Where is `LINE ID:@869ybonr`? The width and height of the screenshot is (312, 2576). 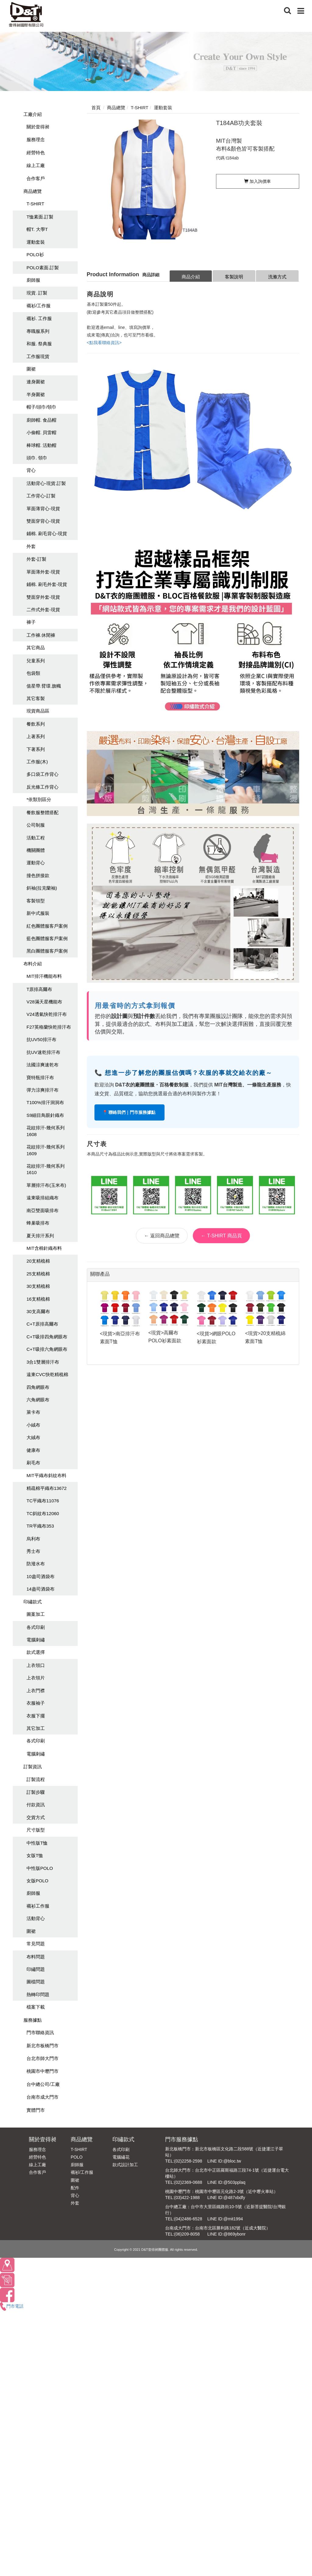 LINE ID:@869ybonr is located at coordinates (226, 2234).